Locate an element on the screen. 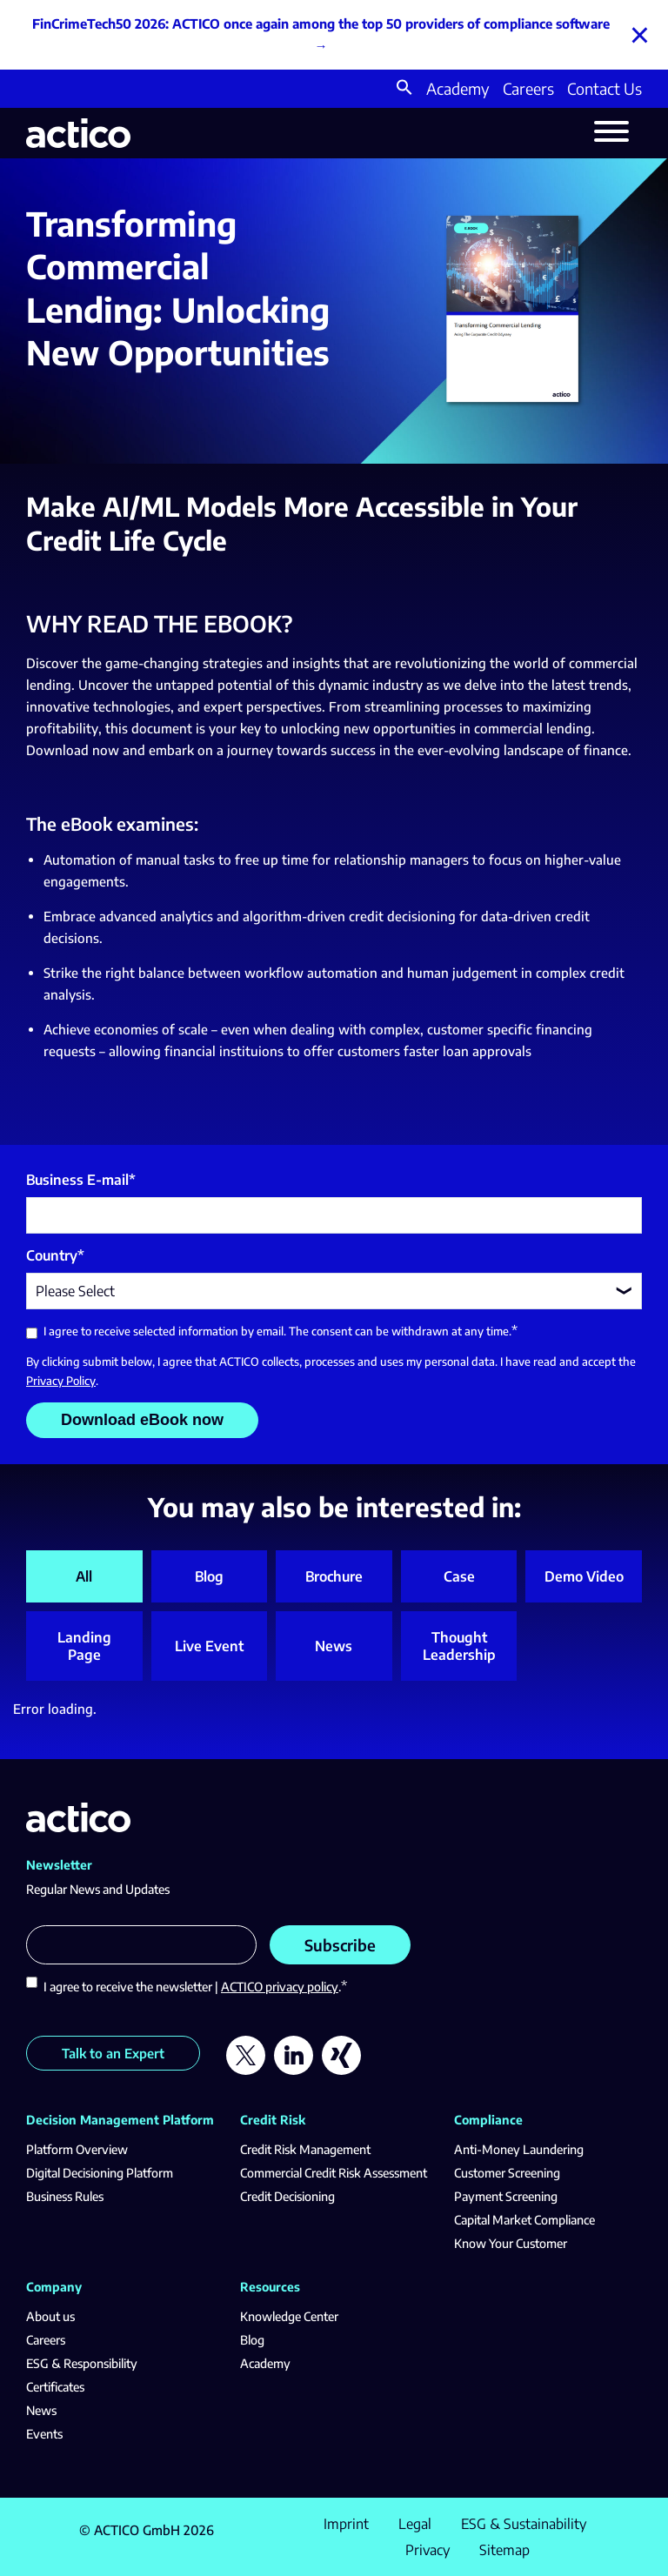  Platform Overview is located at coordinates (77, 2149).